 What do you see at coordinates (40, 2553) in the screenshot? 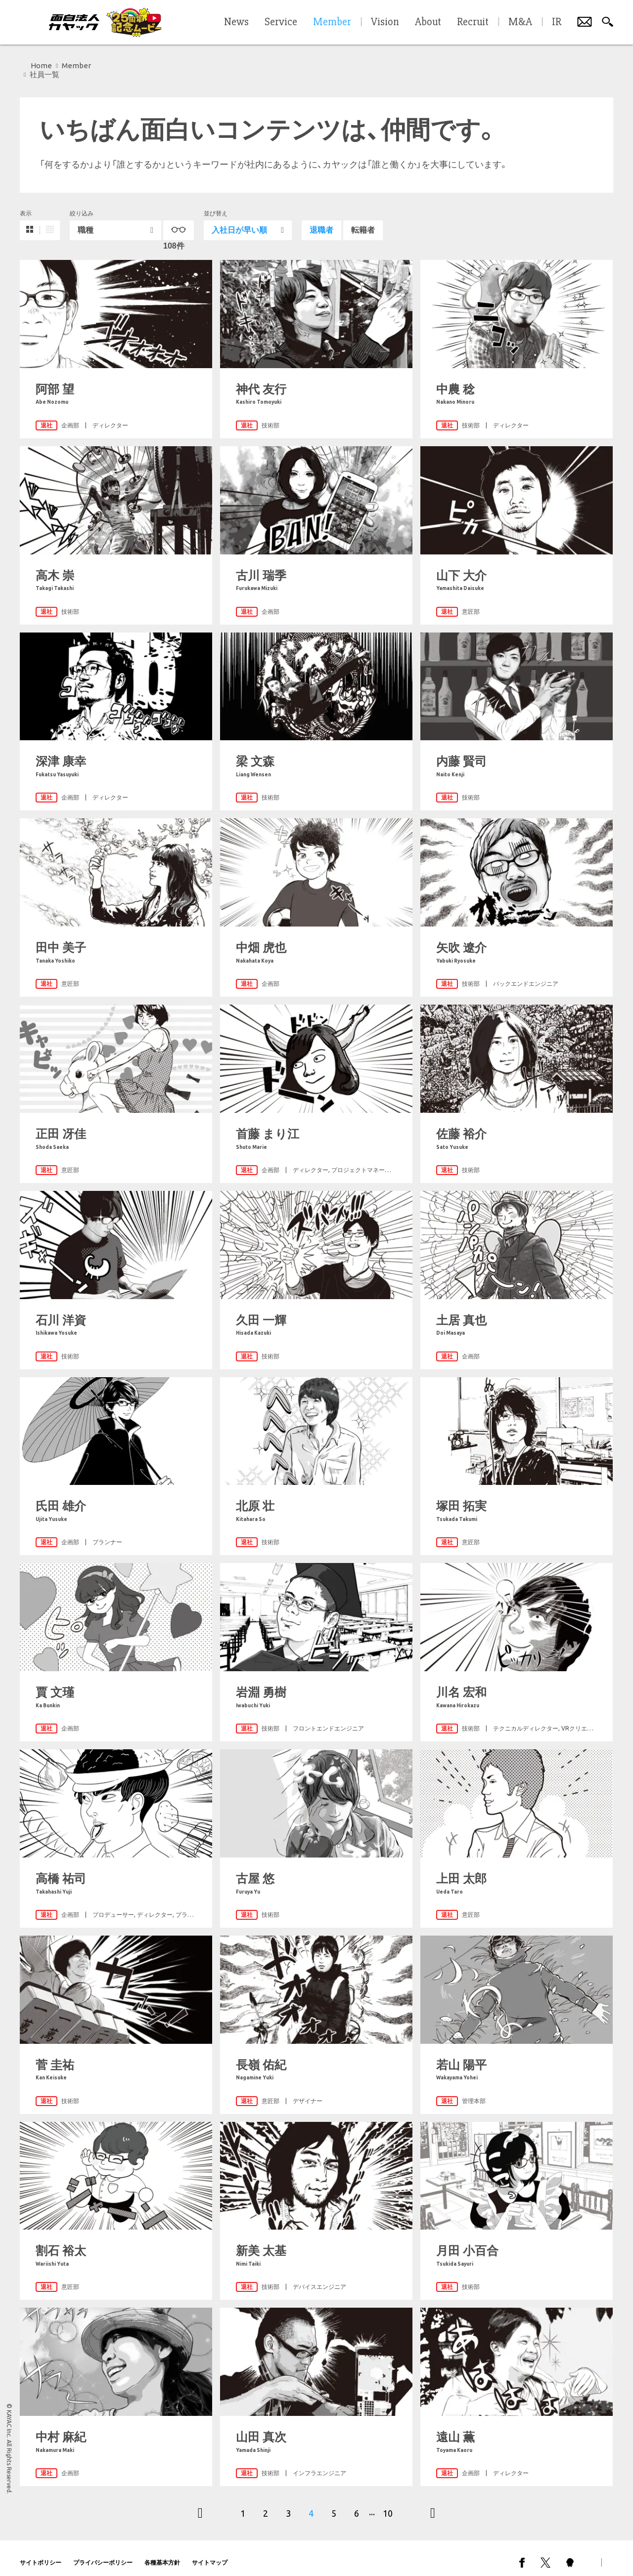
I see `サイトポリシー` at bounding box center [40, 2553].